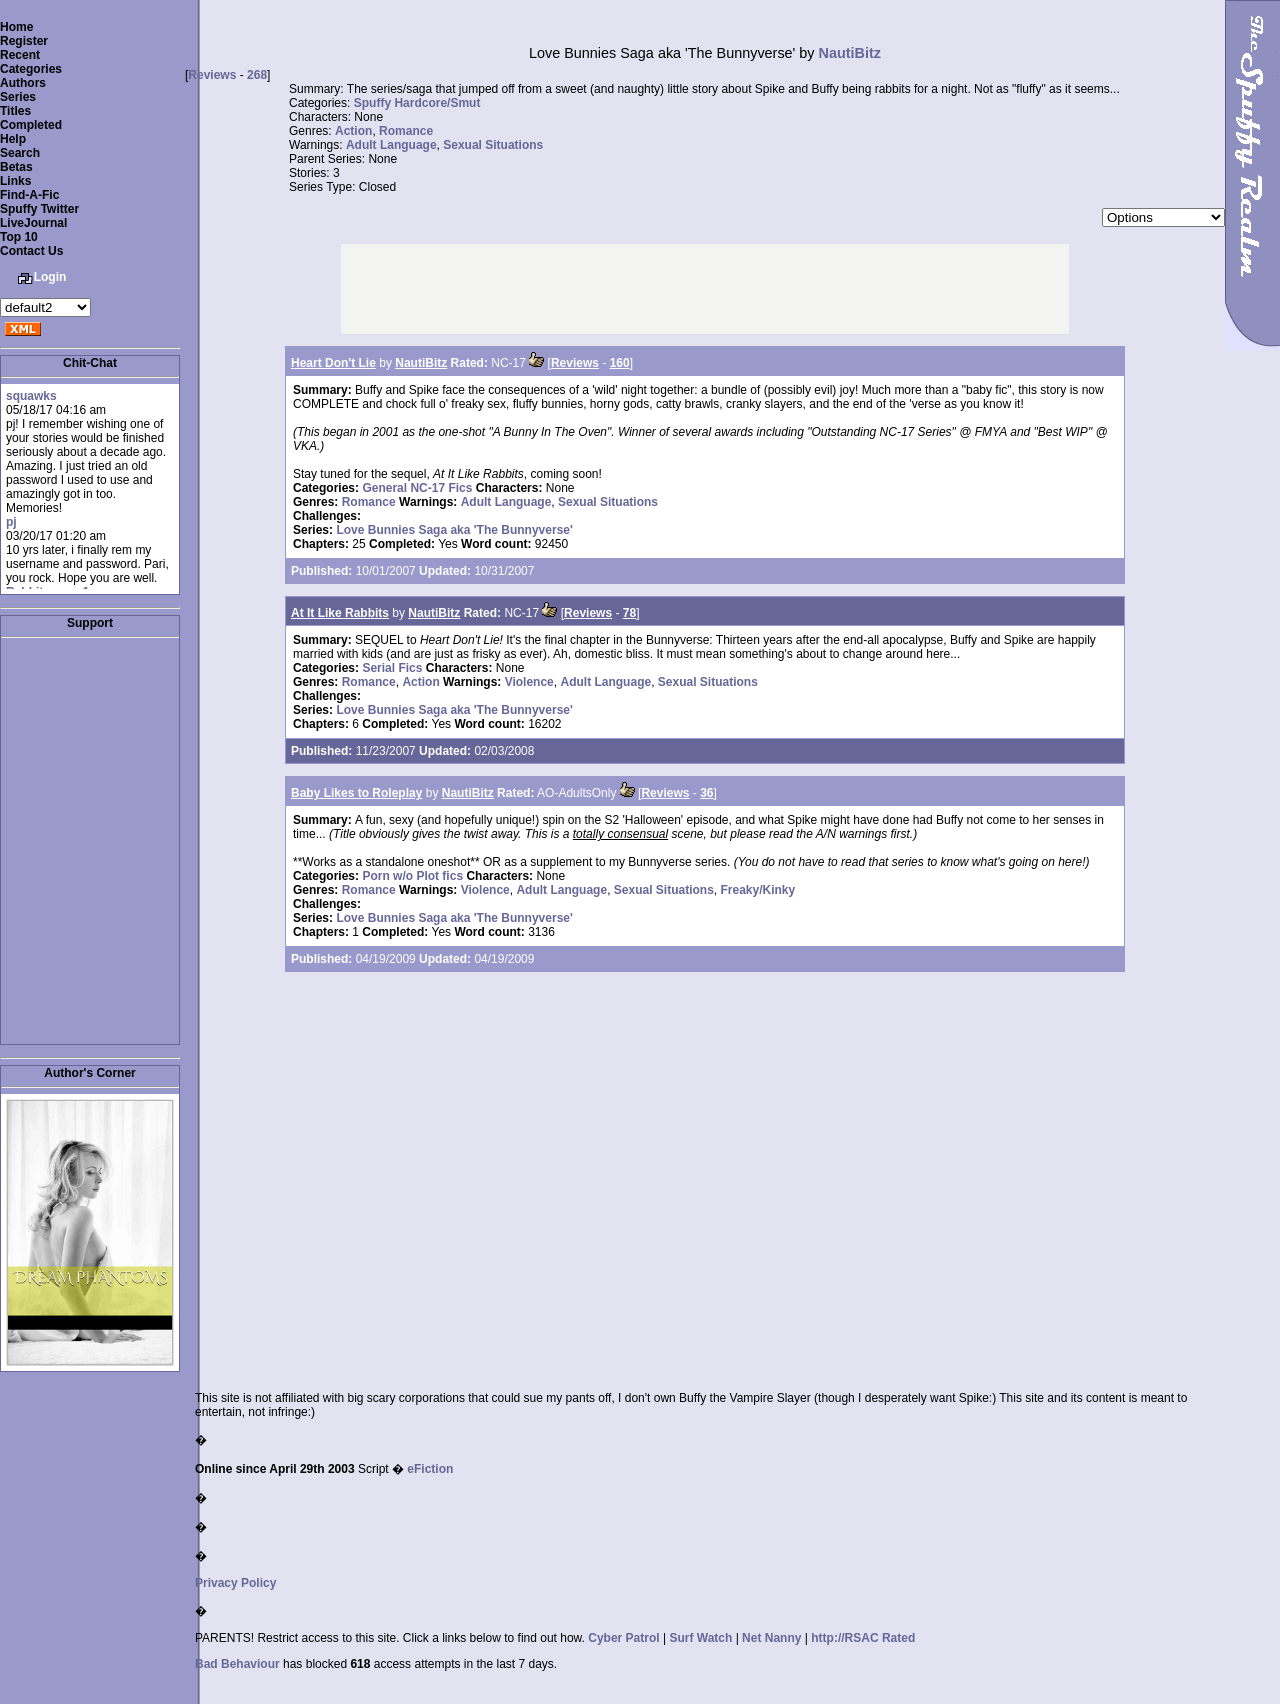  Describe the element at coordinates (771, 1638) in the screenshot. I see `Net Nanny` at that location.